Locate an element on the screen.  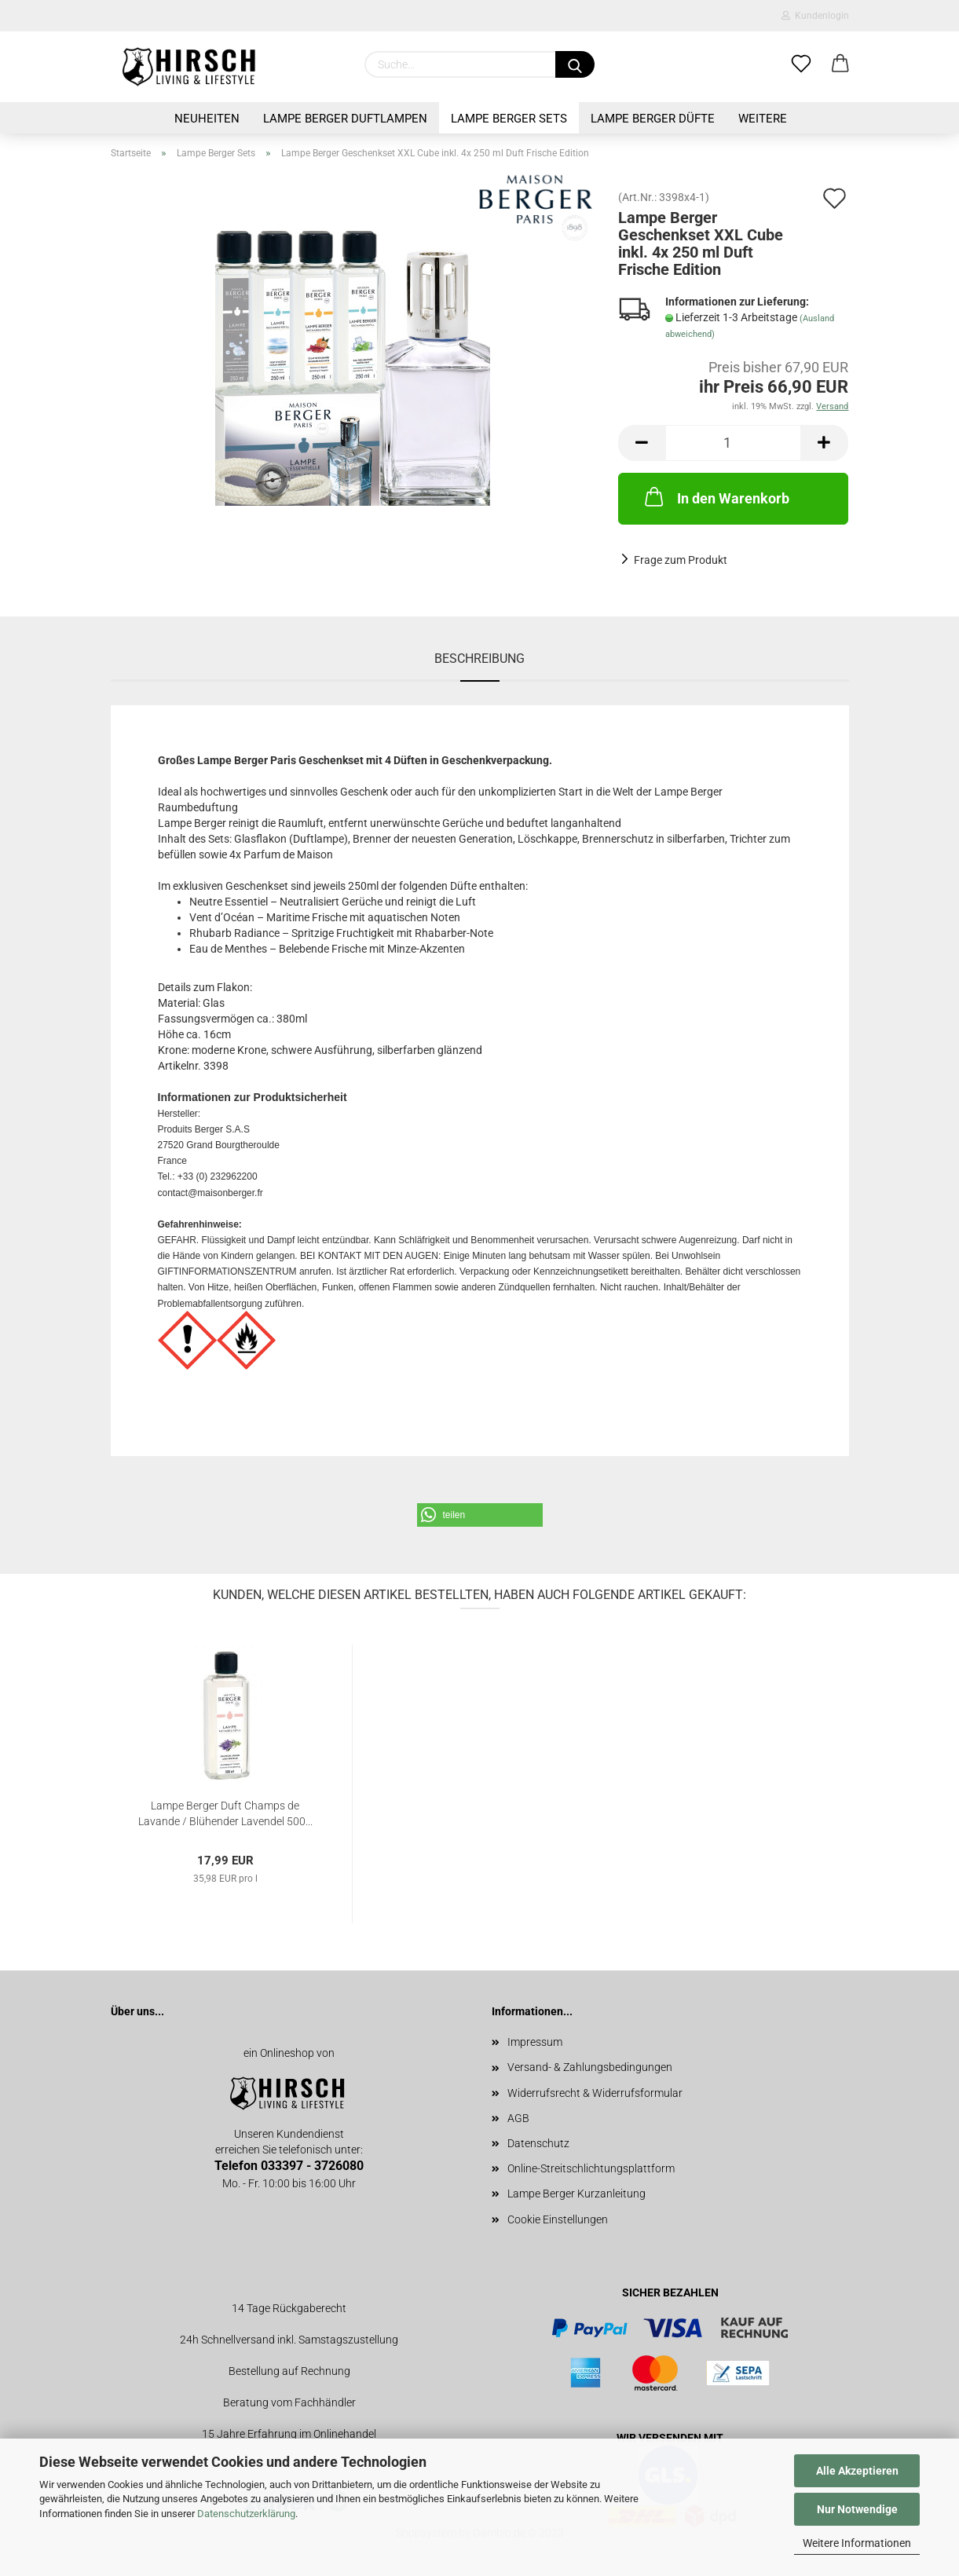
Weitere Informationen is located at coordinates (857, 2543).